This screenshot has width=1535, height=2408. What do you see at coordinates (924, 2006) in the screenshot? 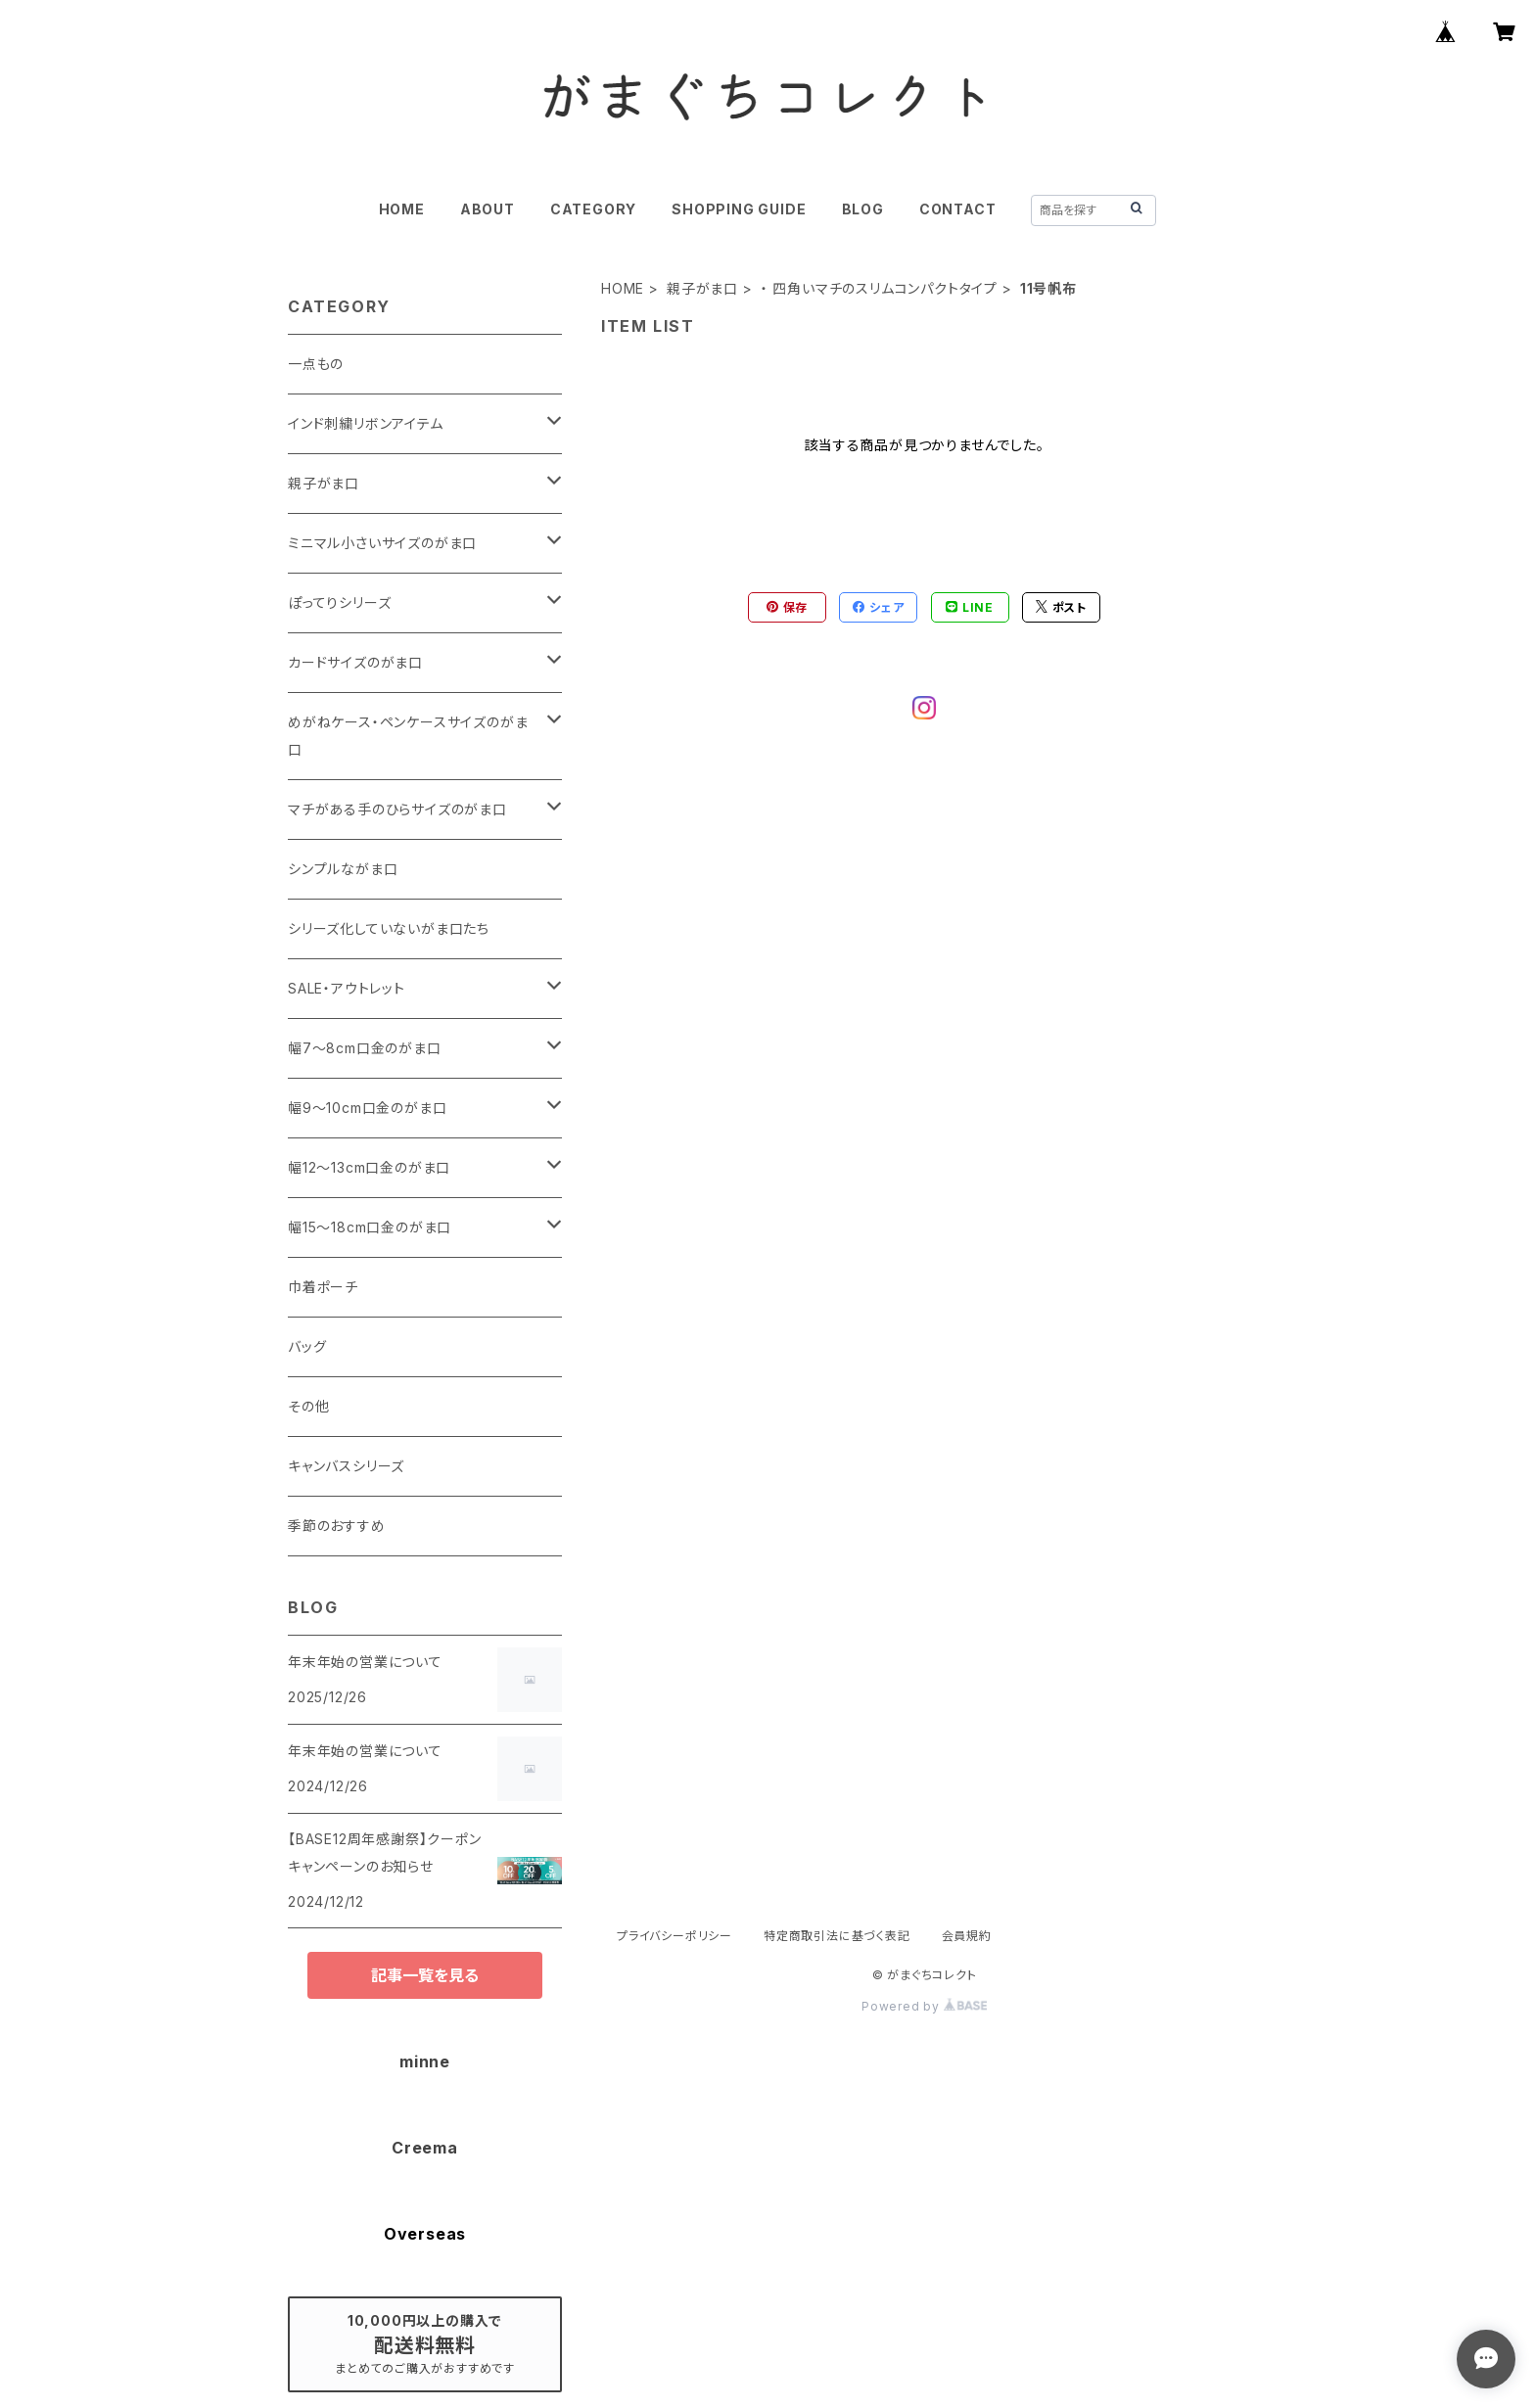
I see `Powered by` at bounding box center [924, 2006].